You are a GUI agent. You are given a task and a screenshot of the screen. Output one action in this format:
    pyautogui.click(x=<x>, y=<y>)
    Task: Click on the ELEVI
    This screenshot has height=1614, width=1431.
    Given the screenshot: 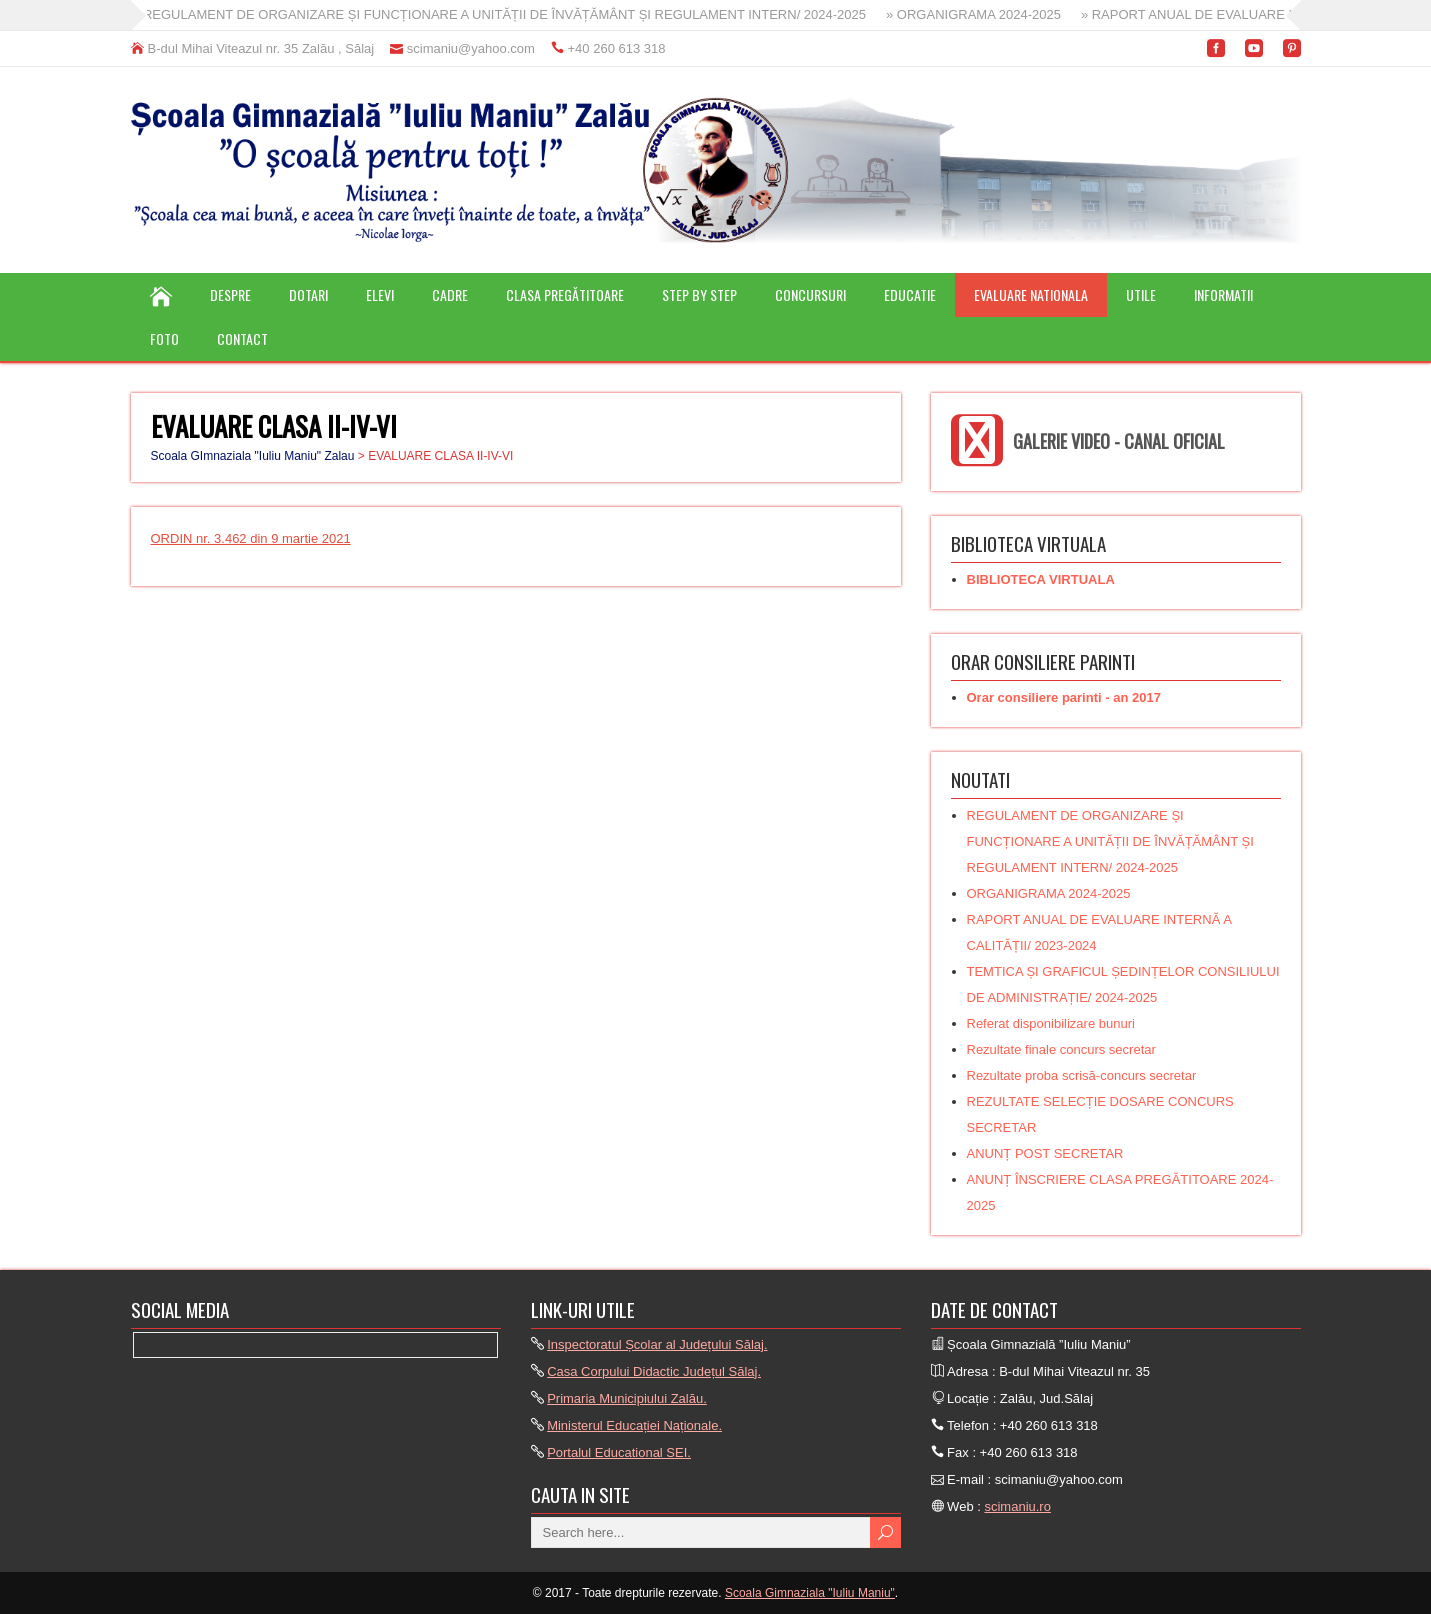 What is the action you would take?
    pyautogui.click(x=380, y=294)
    